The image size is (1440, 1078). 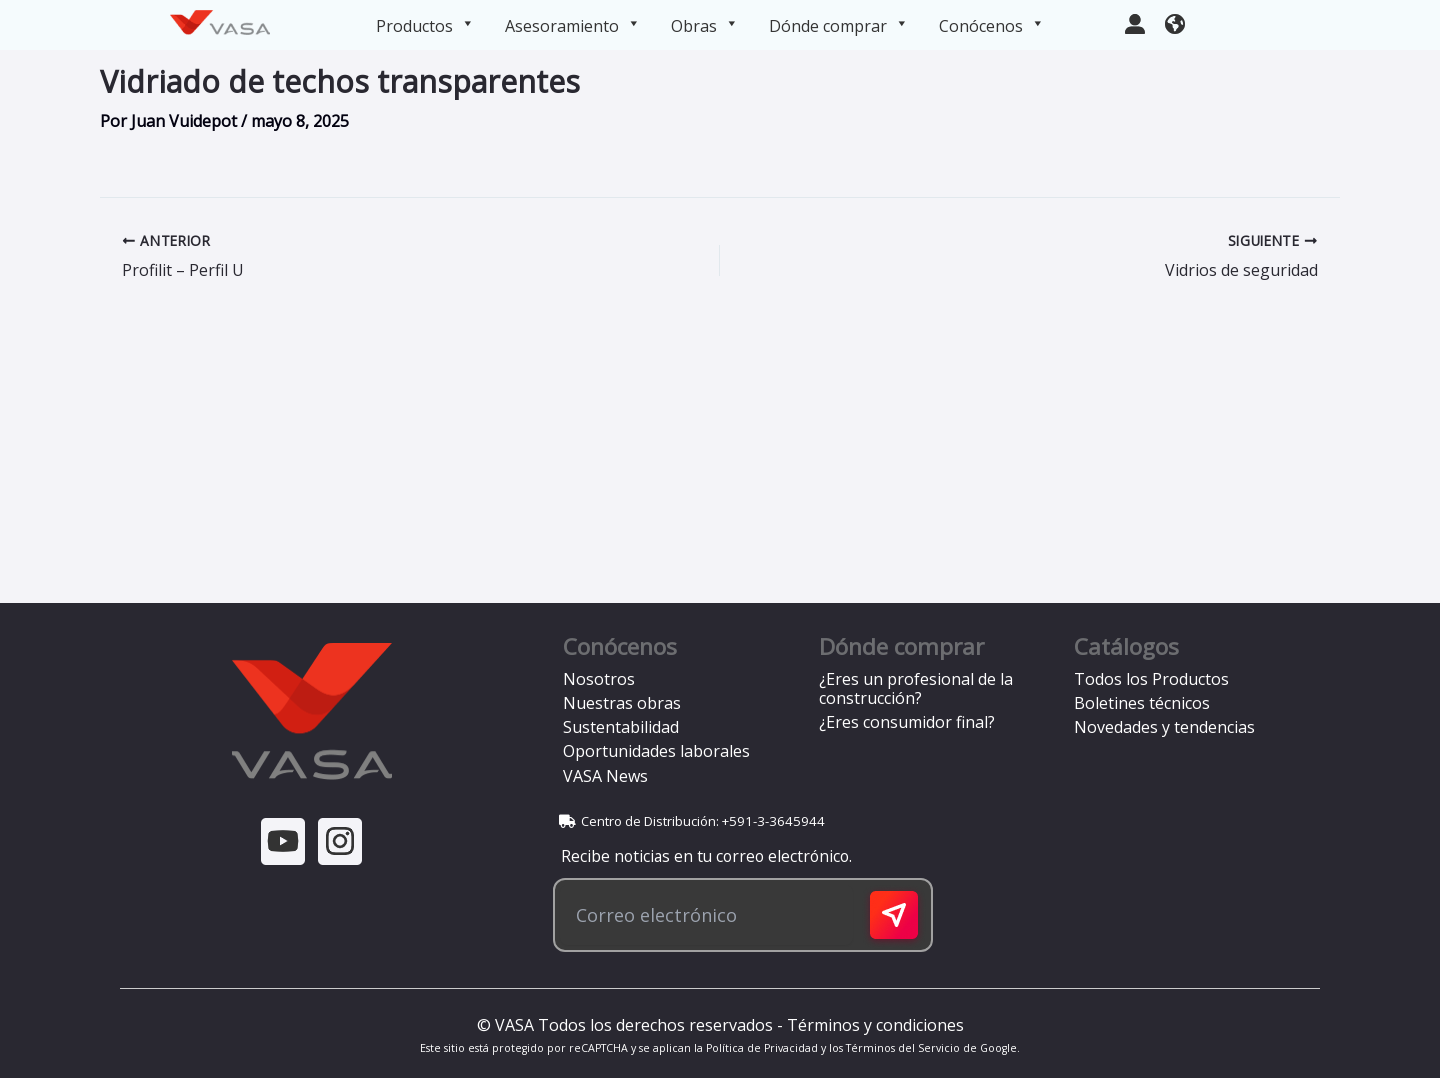 I want to click on Oportunidades laborales, so click(x=656, y=751).